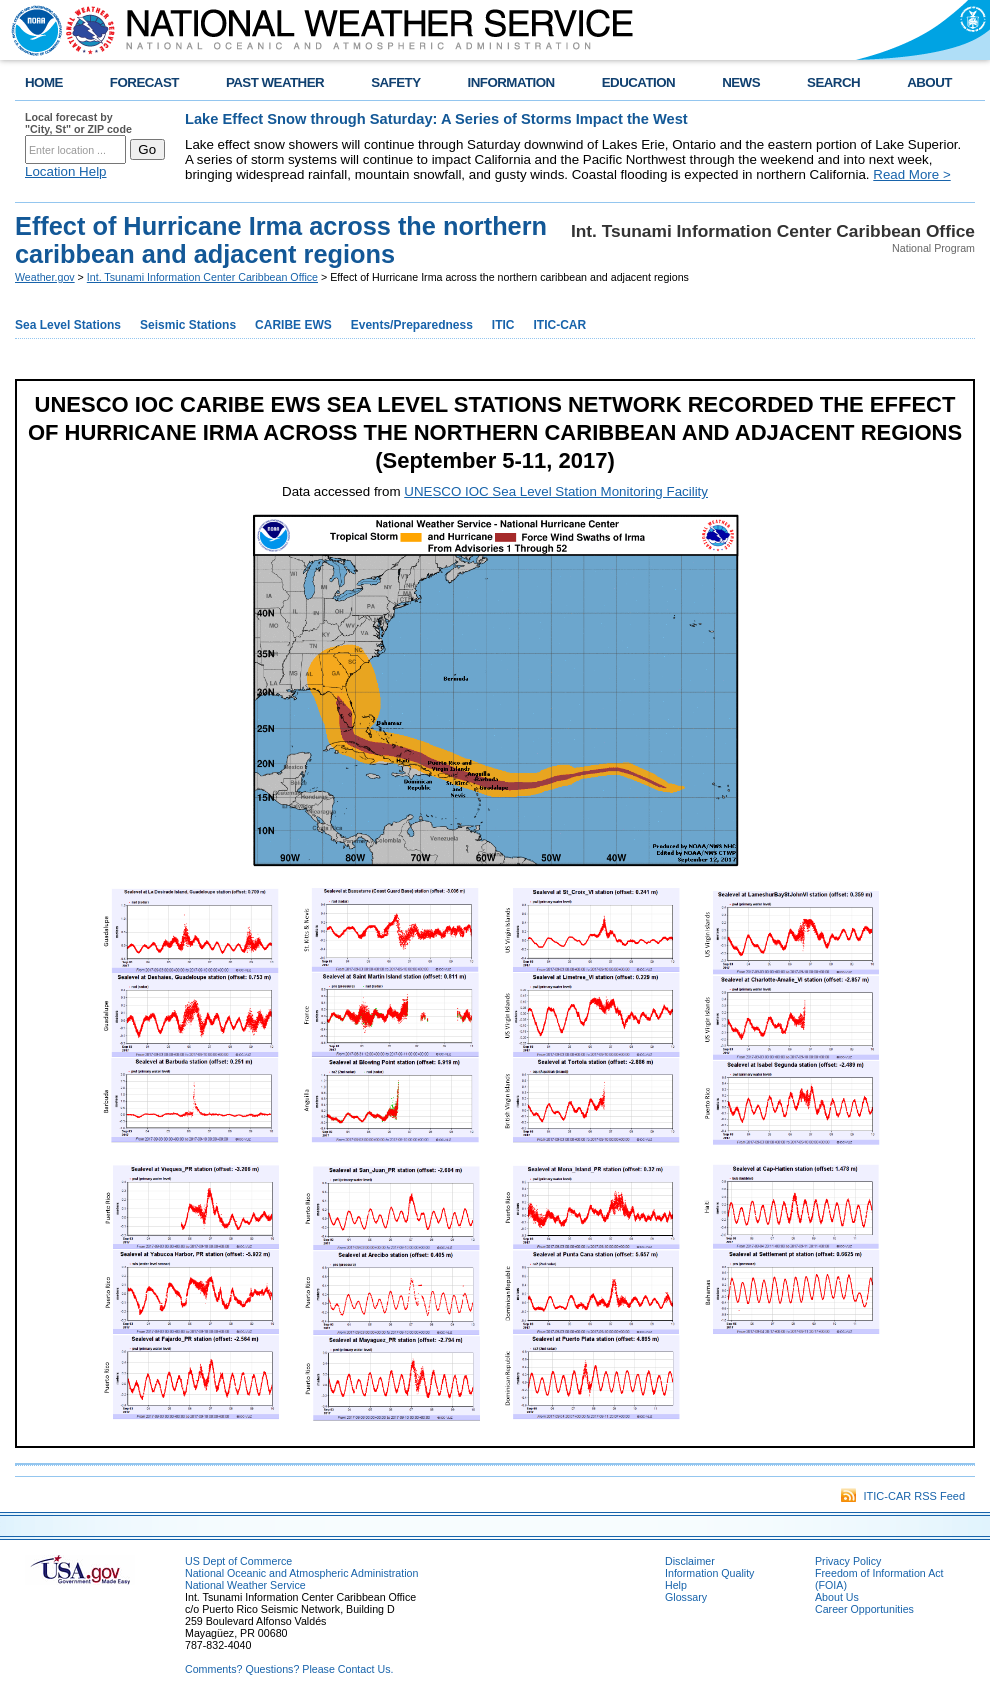 The image size is (990, 1705). What do you see at coordinates (412, 325) in the screenshot?
I see `Events/Preparedness` at bounding box center [412, 325].